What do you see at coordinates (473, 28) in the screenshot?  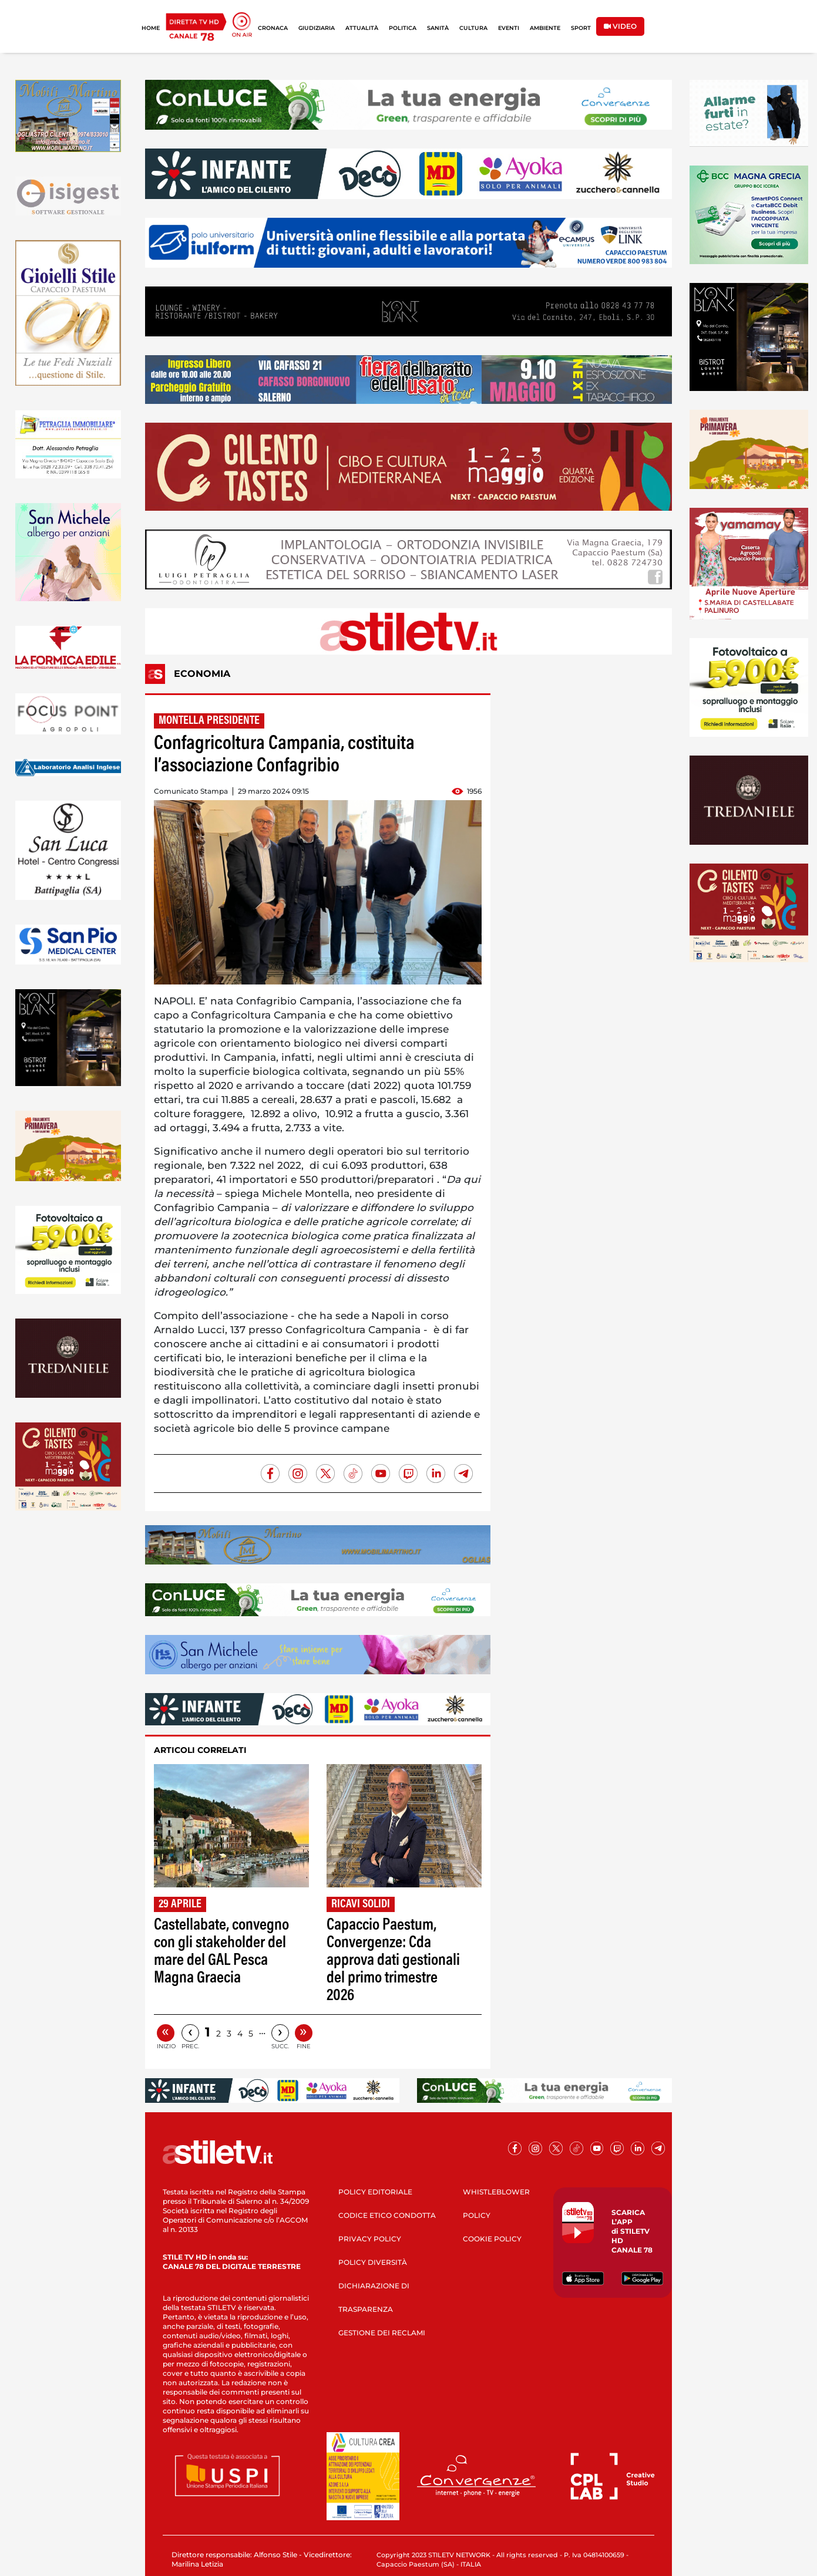 I see `CULTURA` at bounding box center [473, 28].